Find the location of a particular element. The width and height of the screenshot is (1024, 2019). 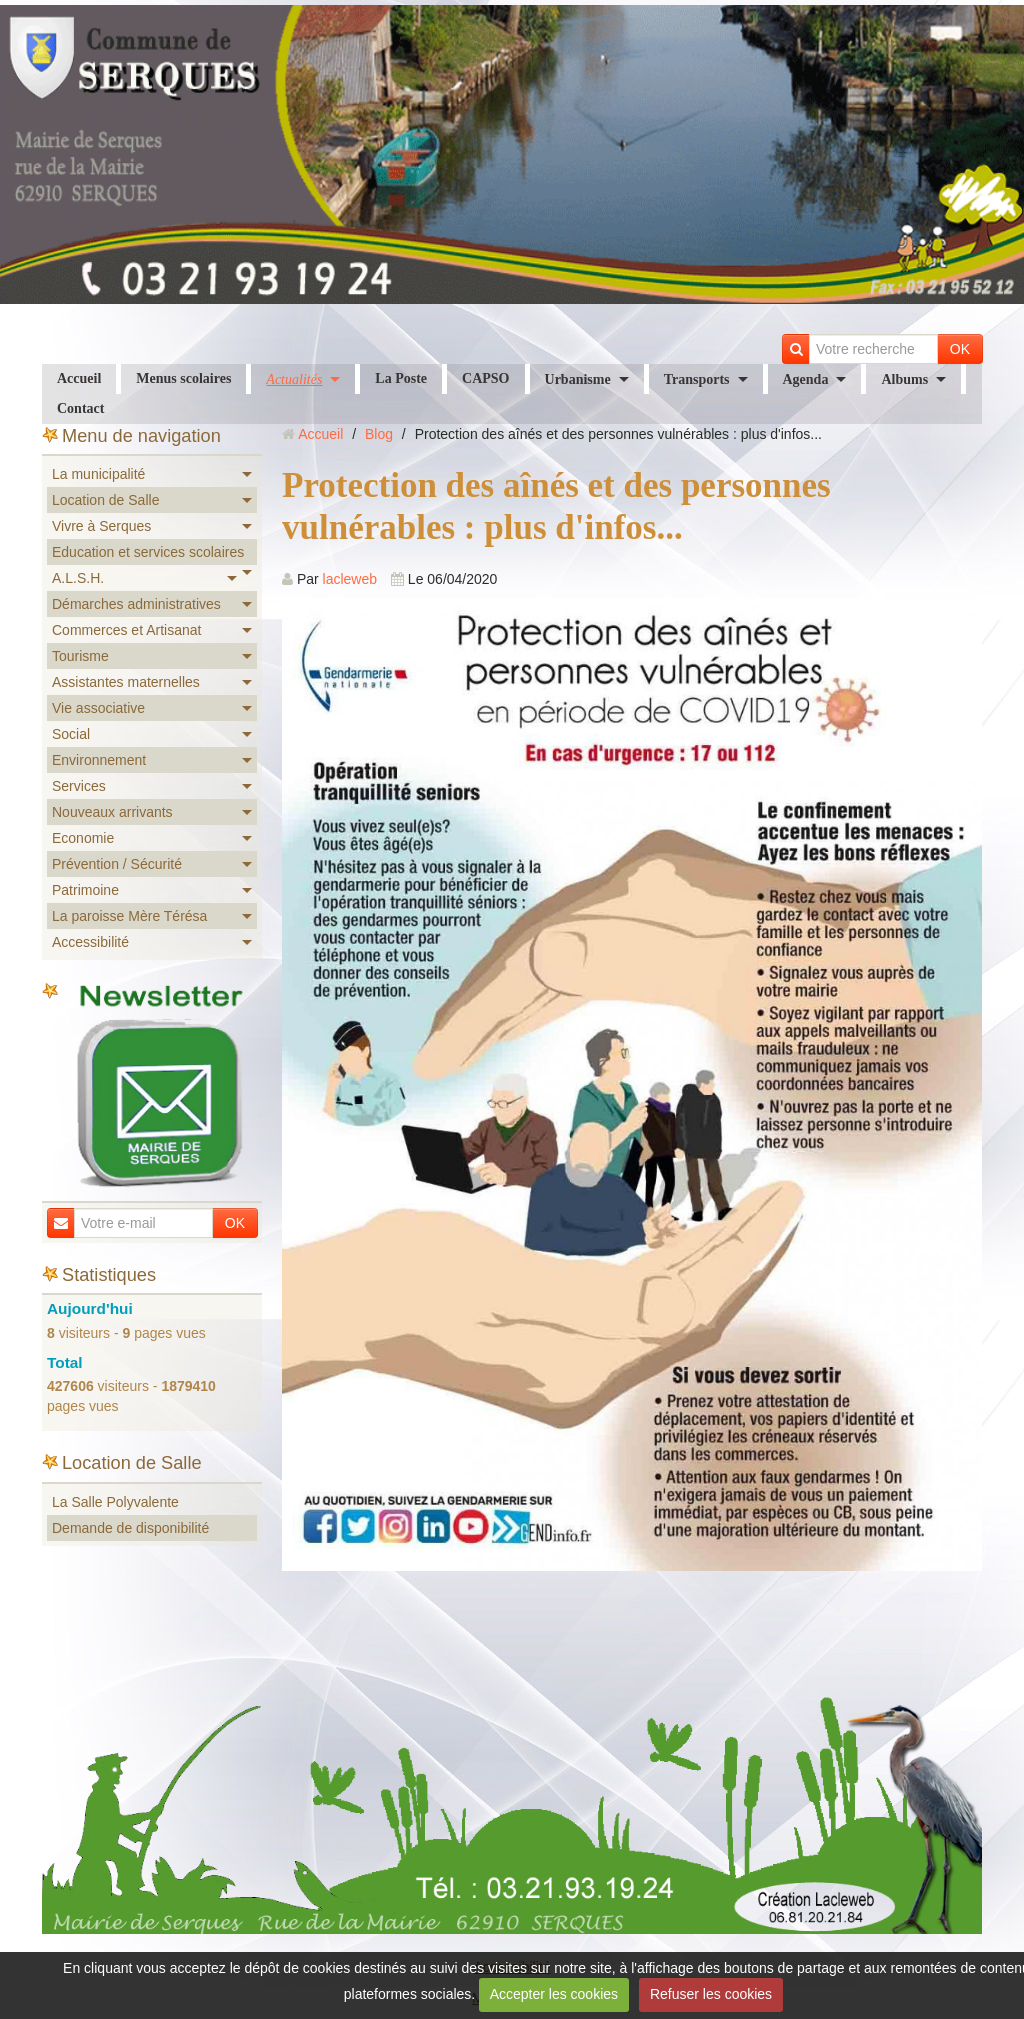

Education et services scolaires is located at coordinates (148, 552).